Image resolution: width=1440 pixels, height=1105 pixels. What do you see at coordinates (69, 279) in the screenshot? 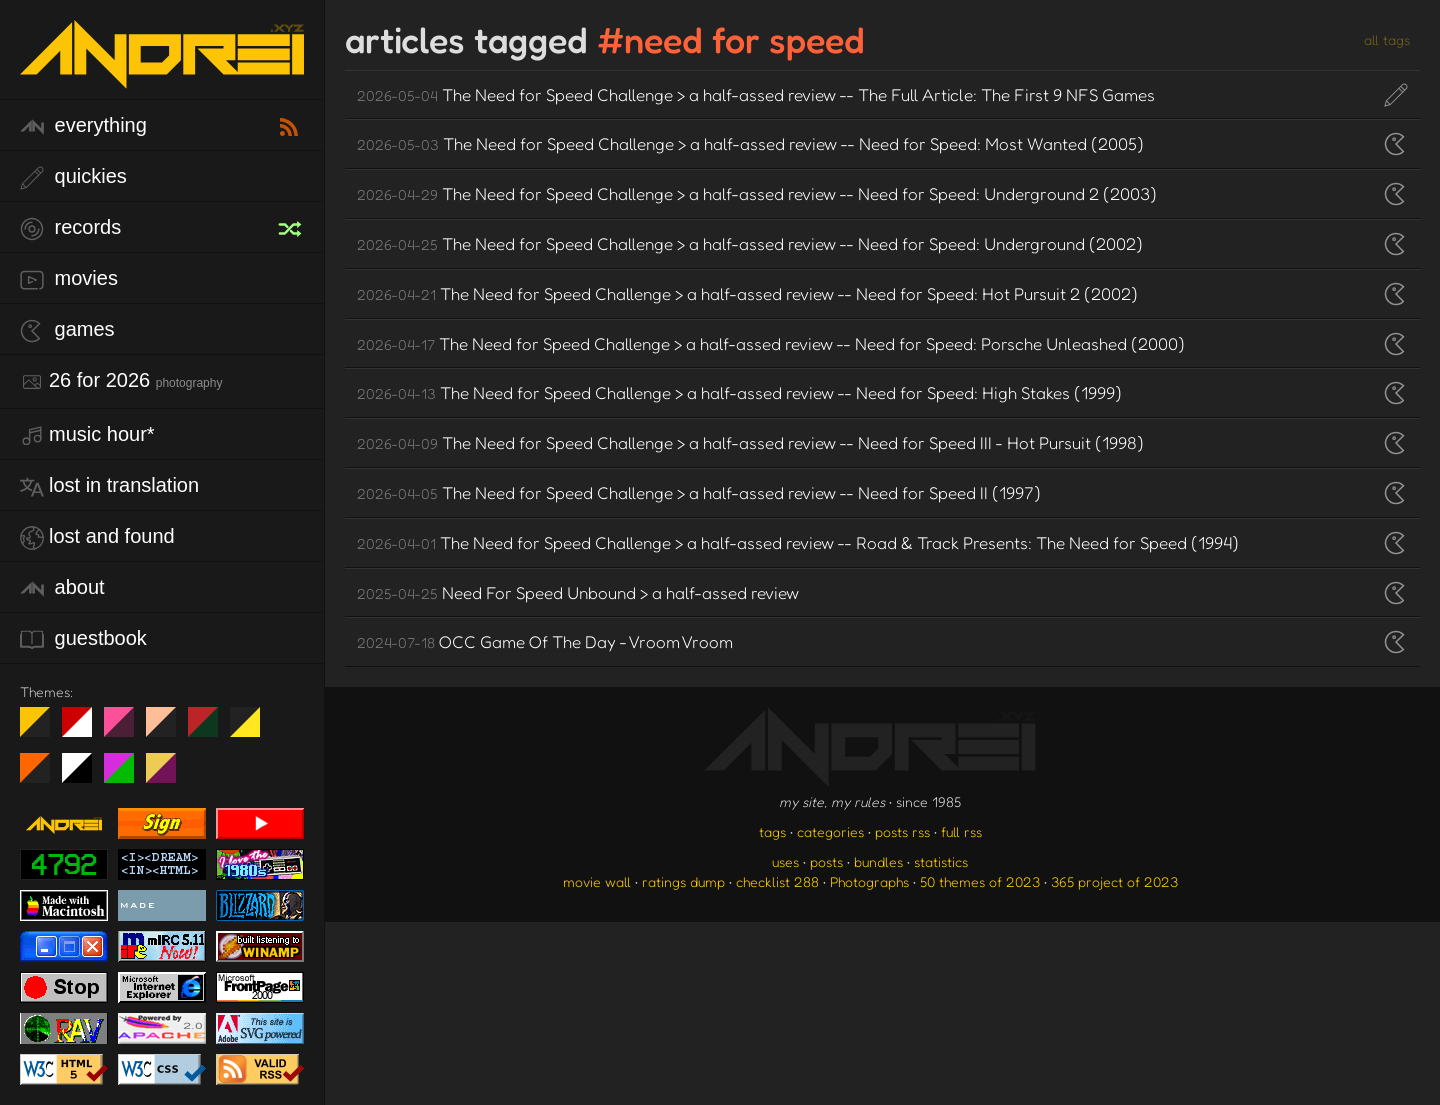
I see `movies` at bounding box center [69, 279].